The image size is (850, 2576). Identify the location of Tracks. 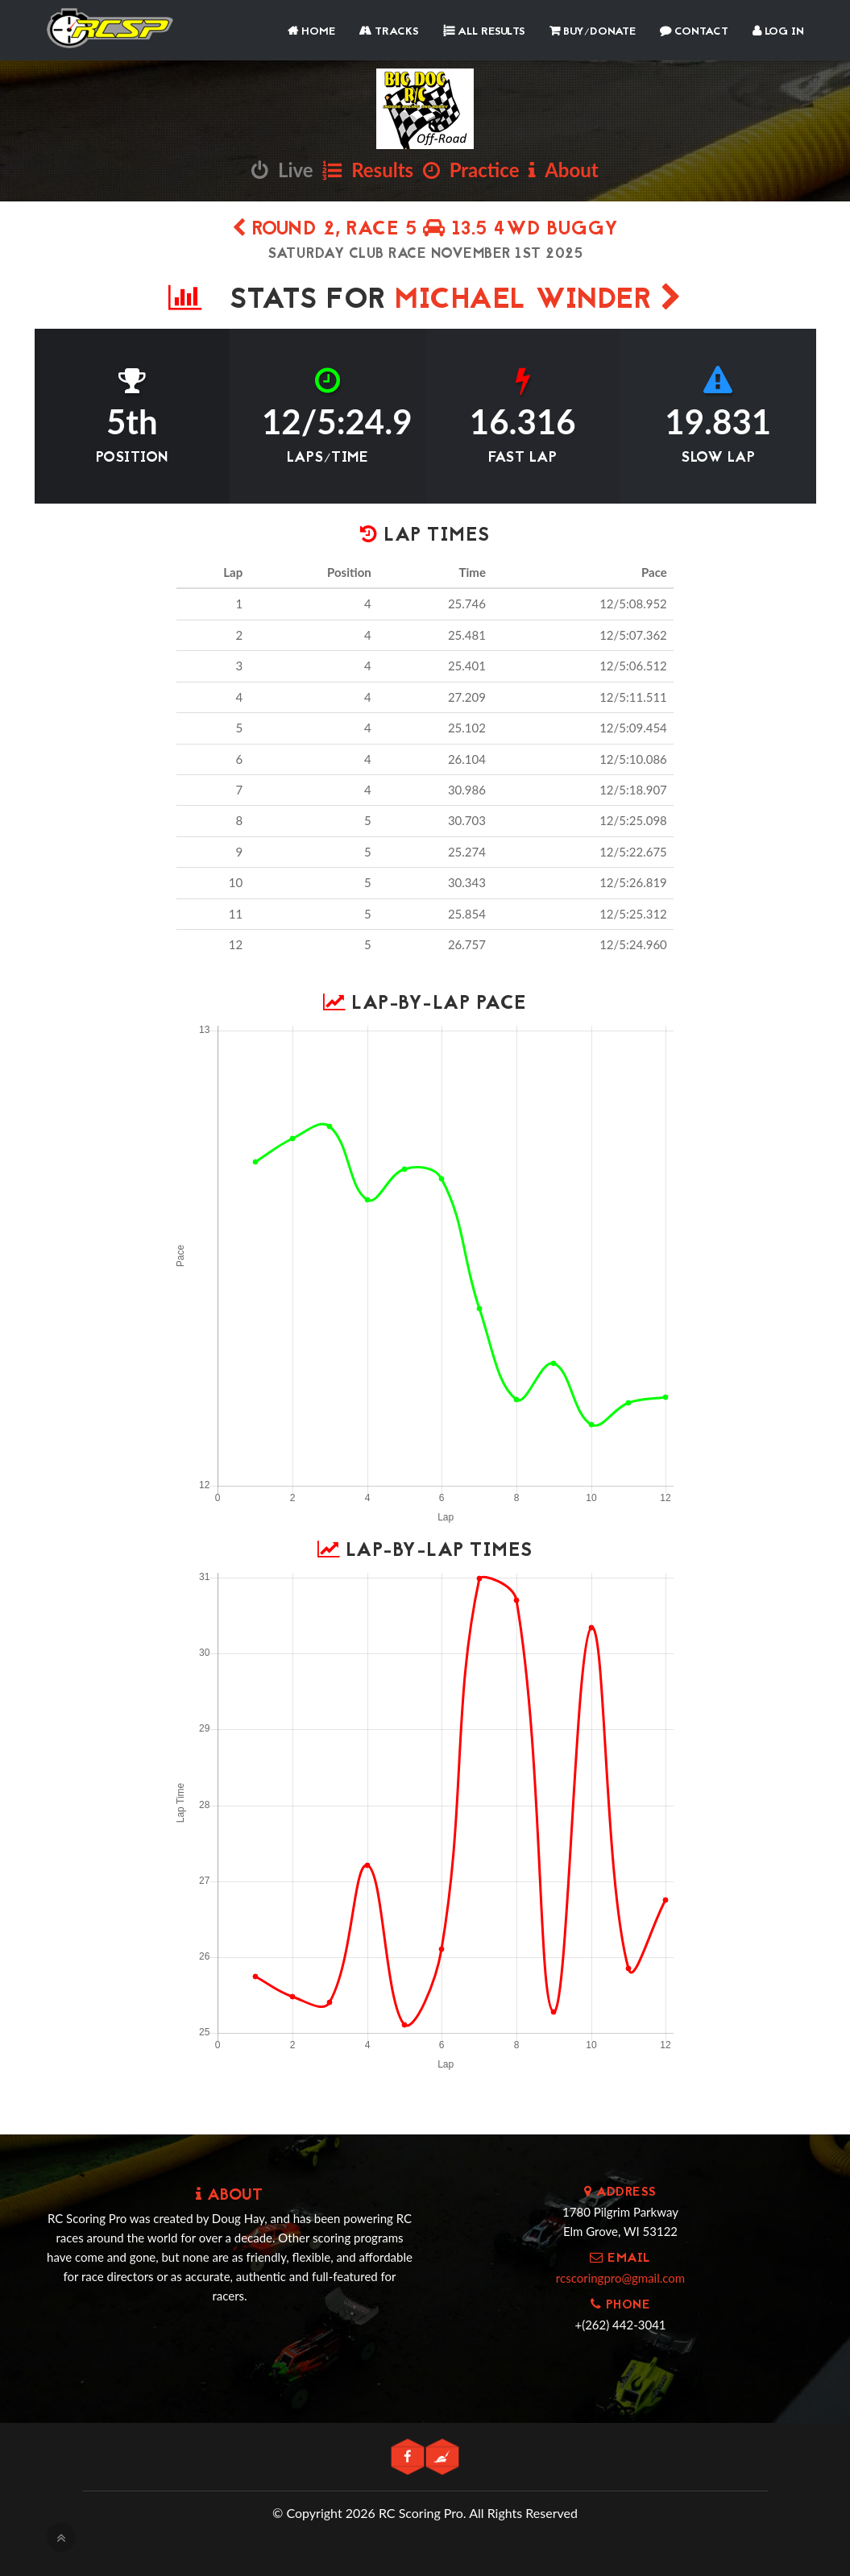
(389, 31).